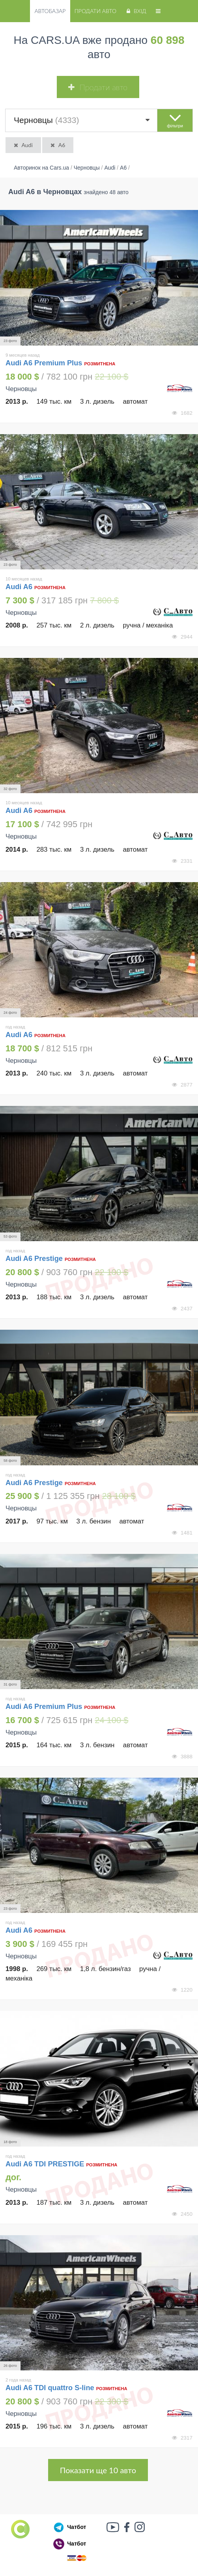  I want to click on Audi A6 Prestige, so click(34, 1258).